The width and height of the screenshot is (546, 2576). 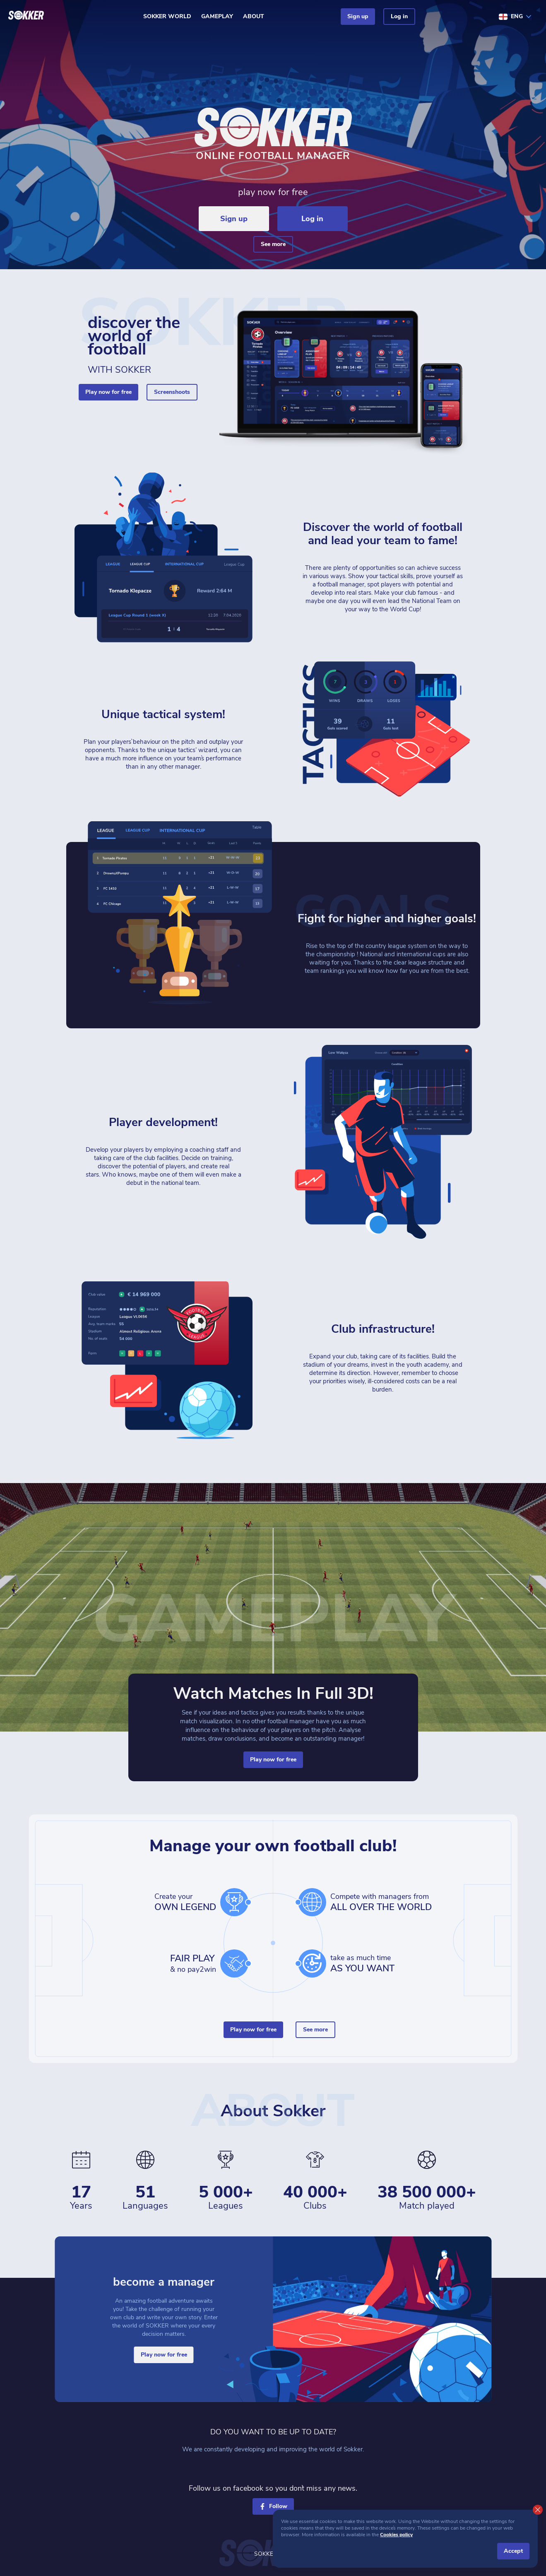 What do you see at coordinates (234, 1963) in the screenshot?
I see `[hands]` at bounding box center [234, 1963].